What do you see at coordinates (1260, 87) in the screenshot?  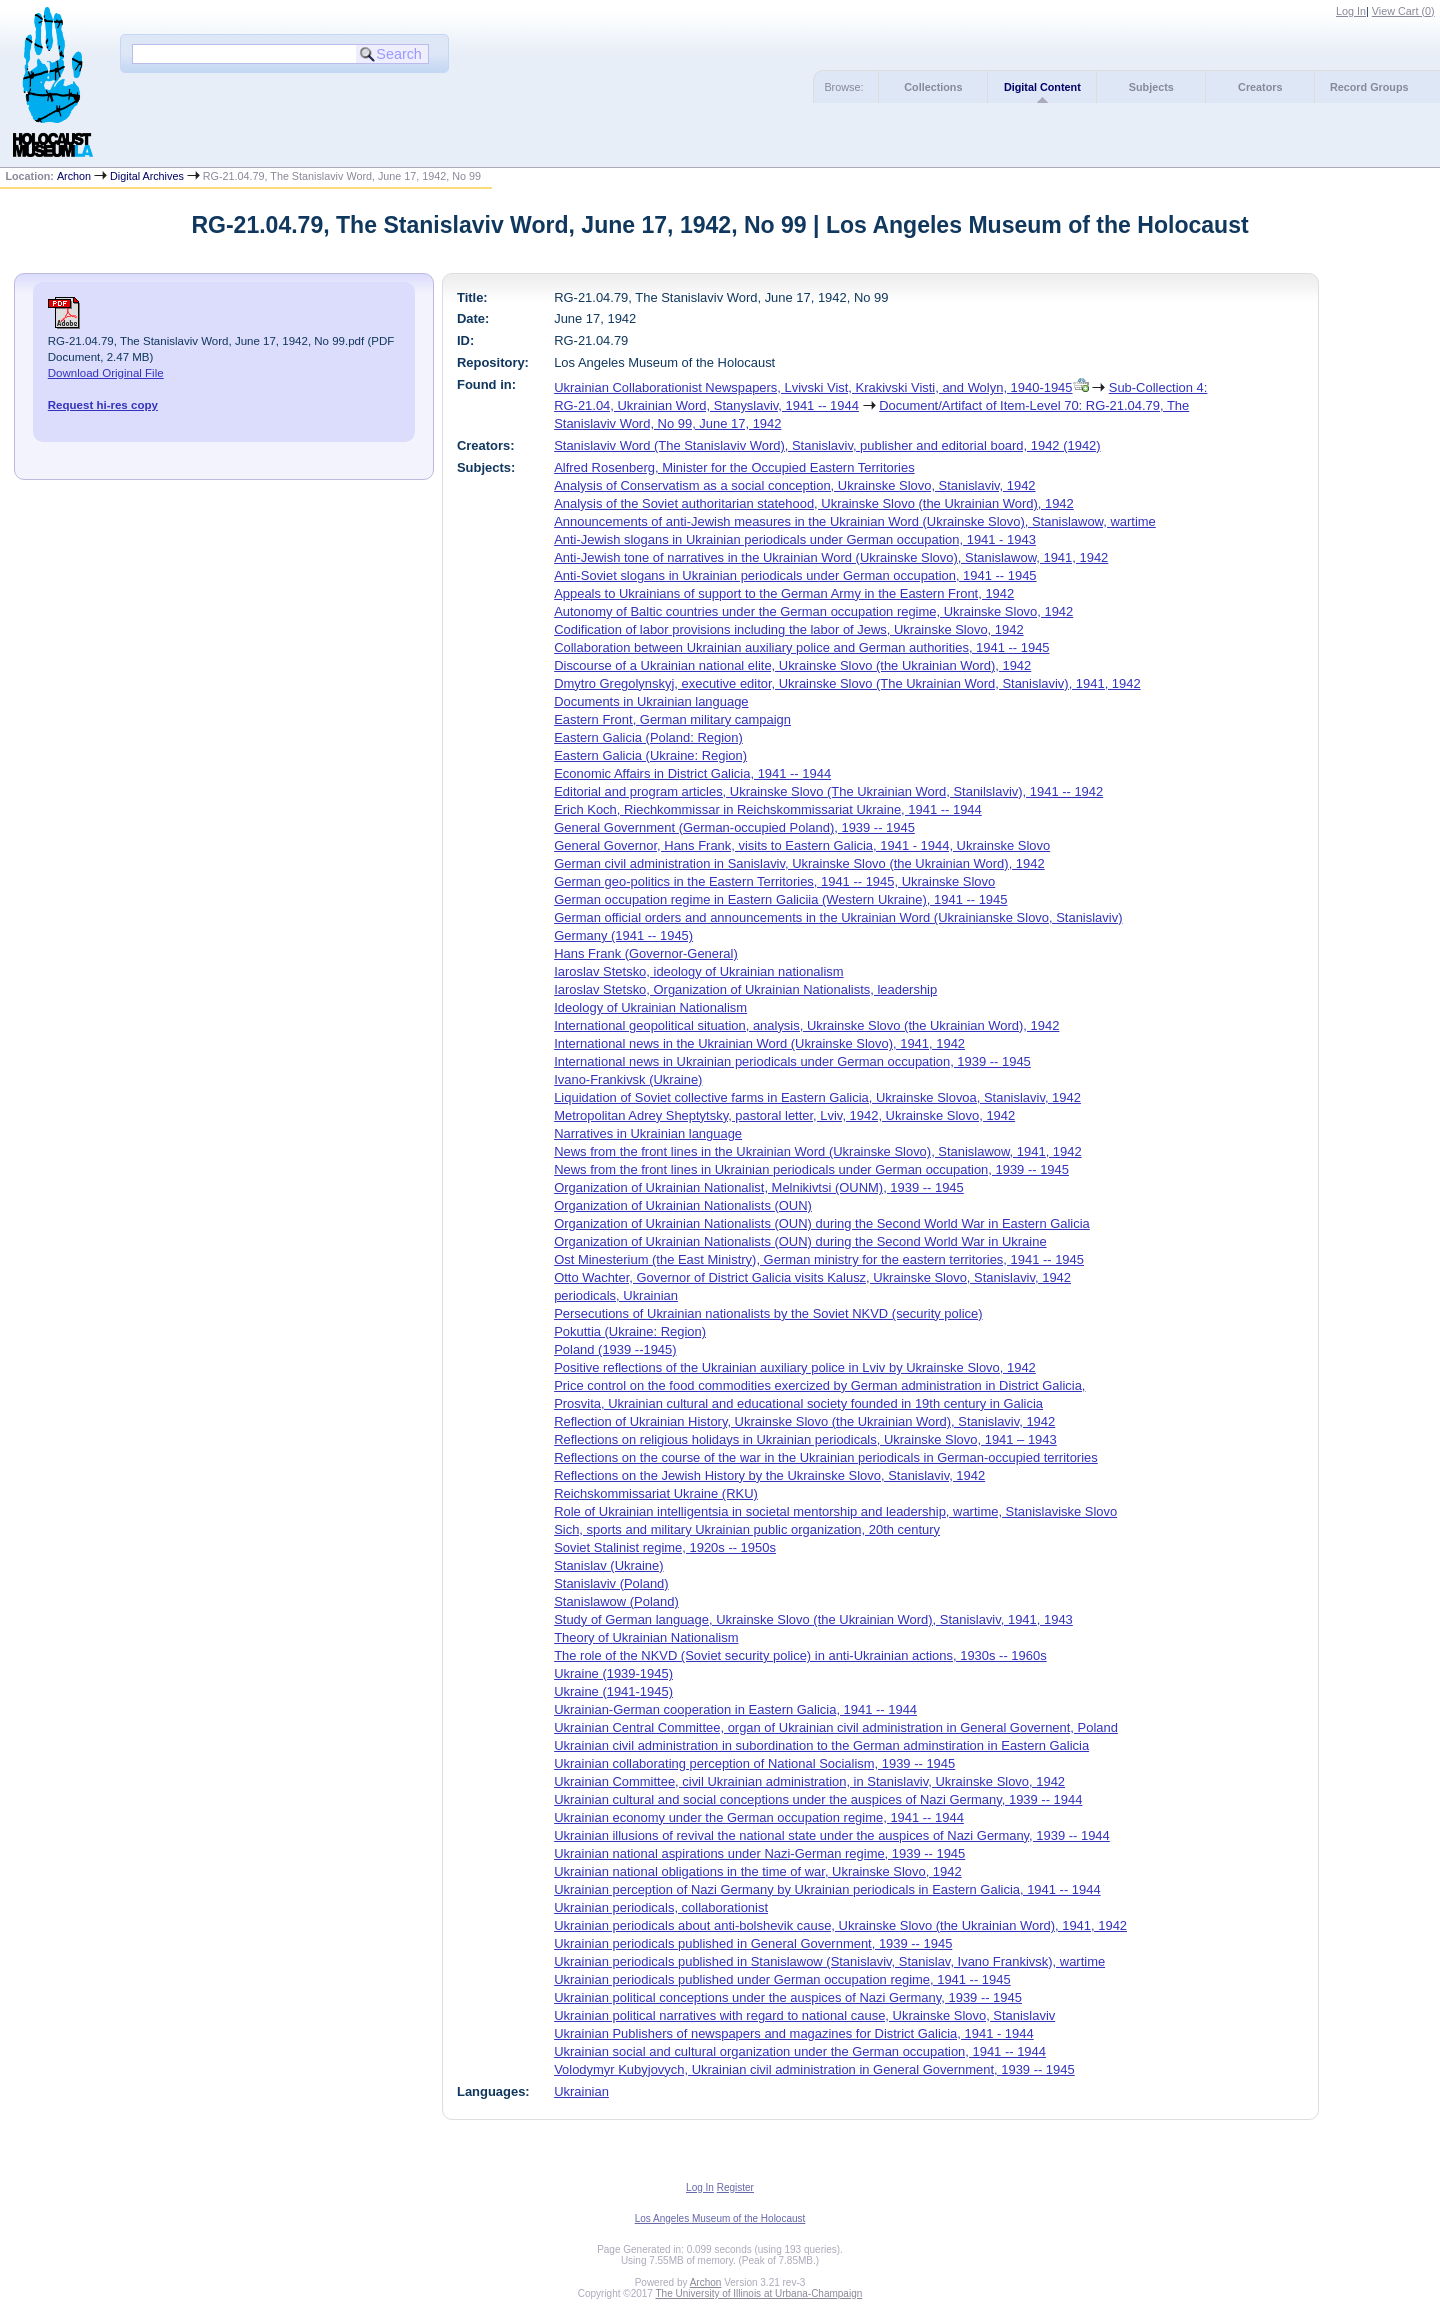 I see `Creators` at bounding box center [1260, 87].